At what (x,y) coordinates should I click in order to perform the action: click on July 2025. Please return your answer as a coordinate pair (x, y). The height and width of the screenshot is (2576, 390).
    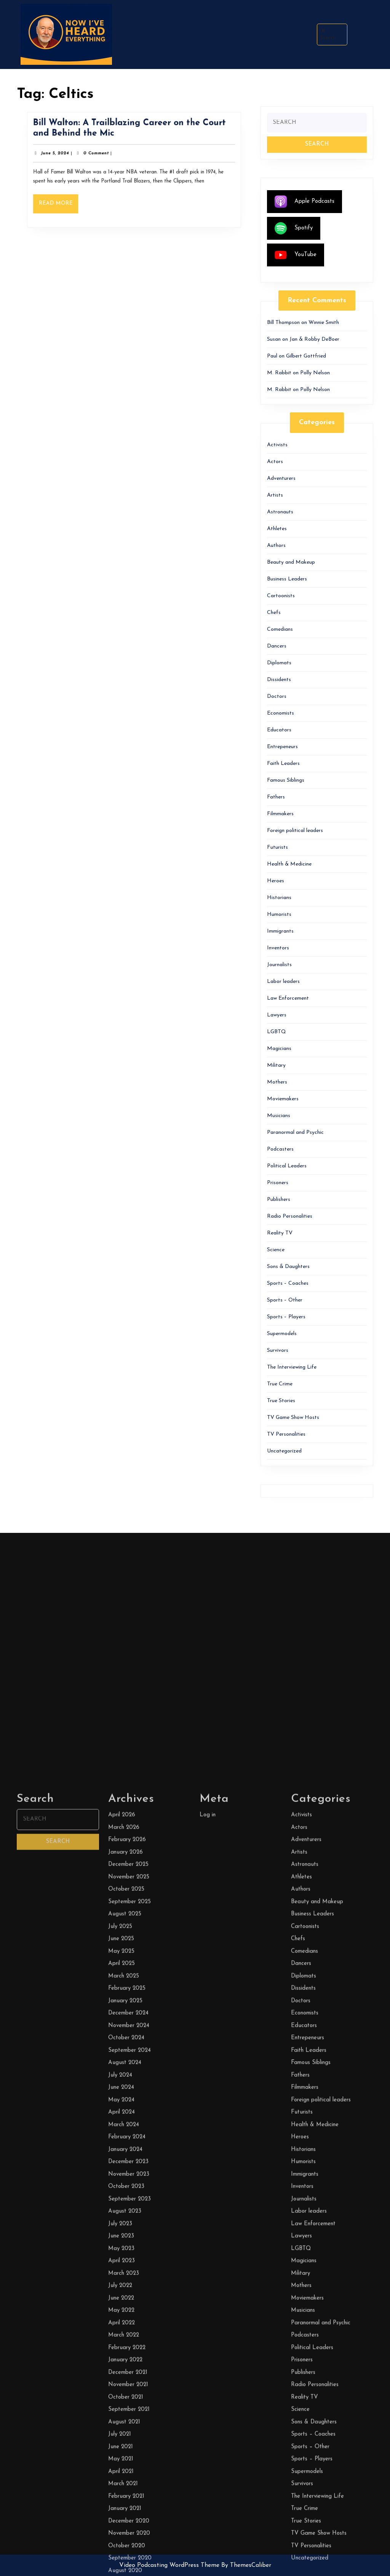
    Looking at the image, I should click on (120, 2472).